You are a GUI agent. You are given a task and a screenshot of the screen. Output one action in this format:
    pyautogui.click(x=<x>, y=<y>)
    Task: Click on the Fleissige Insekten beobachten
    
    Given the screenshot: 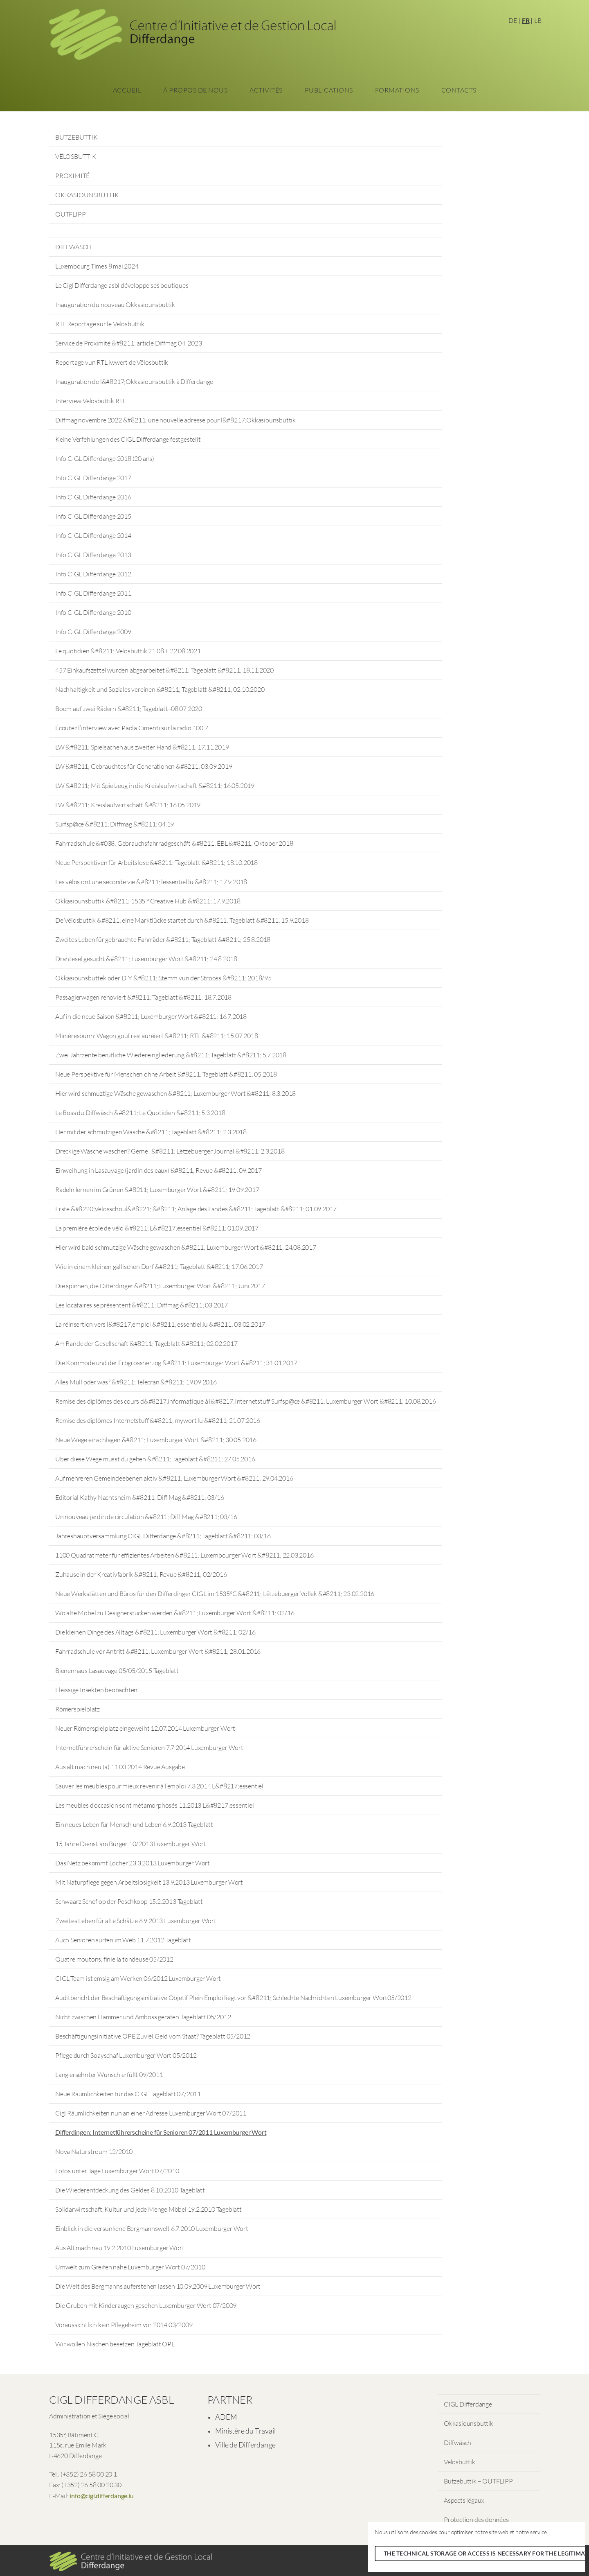 What is the action you would take?
    pyautogui.click(x=96, y=1690)
    